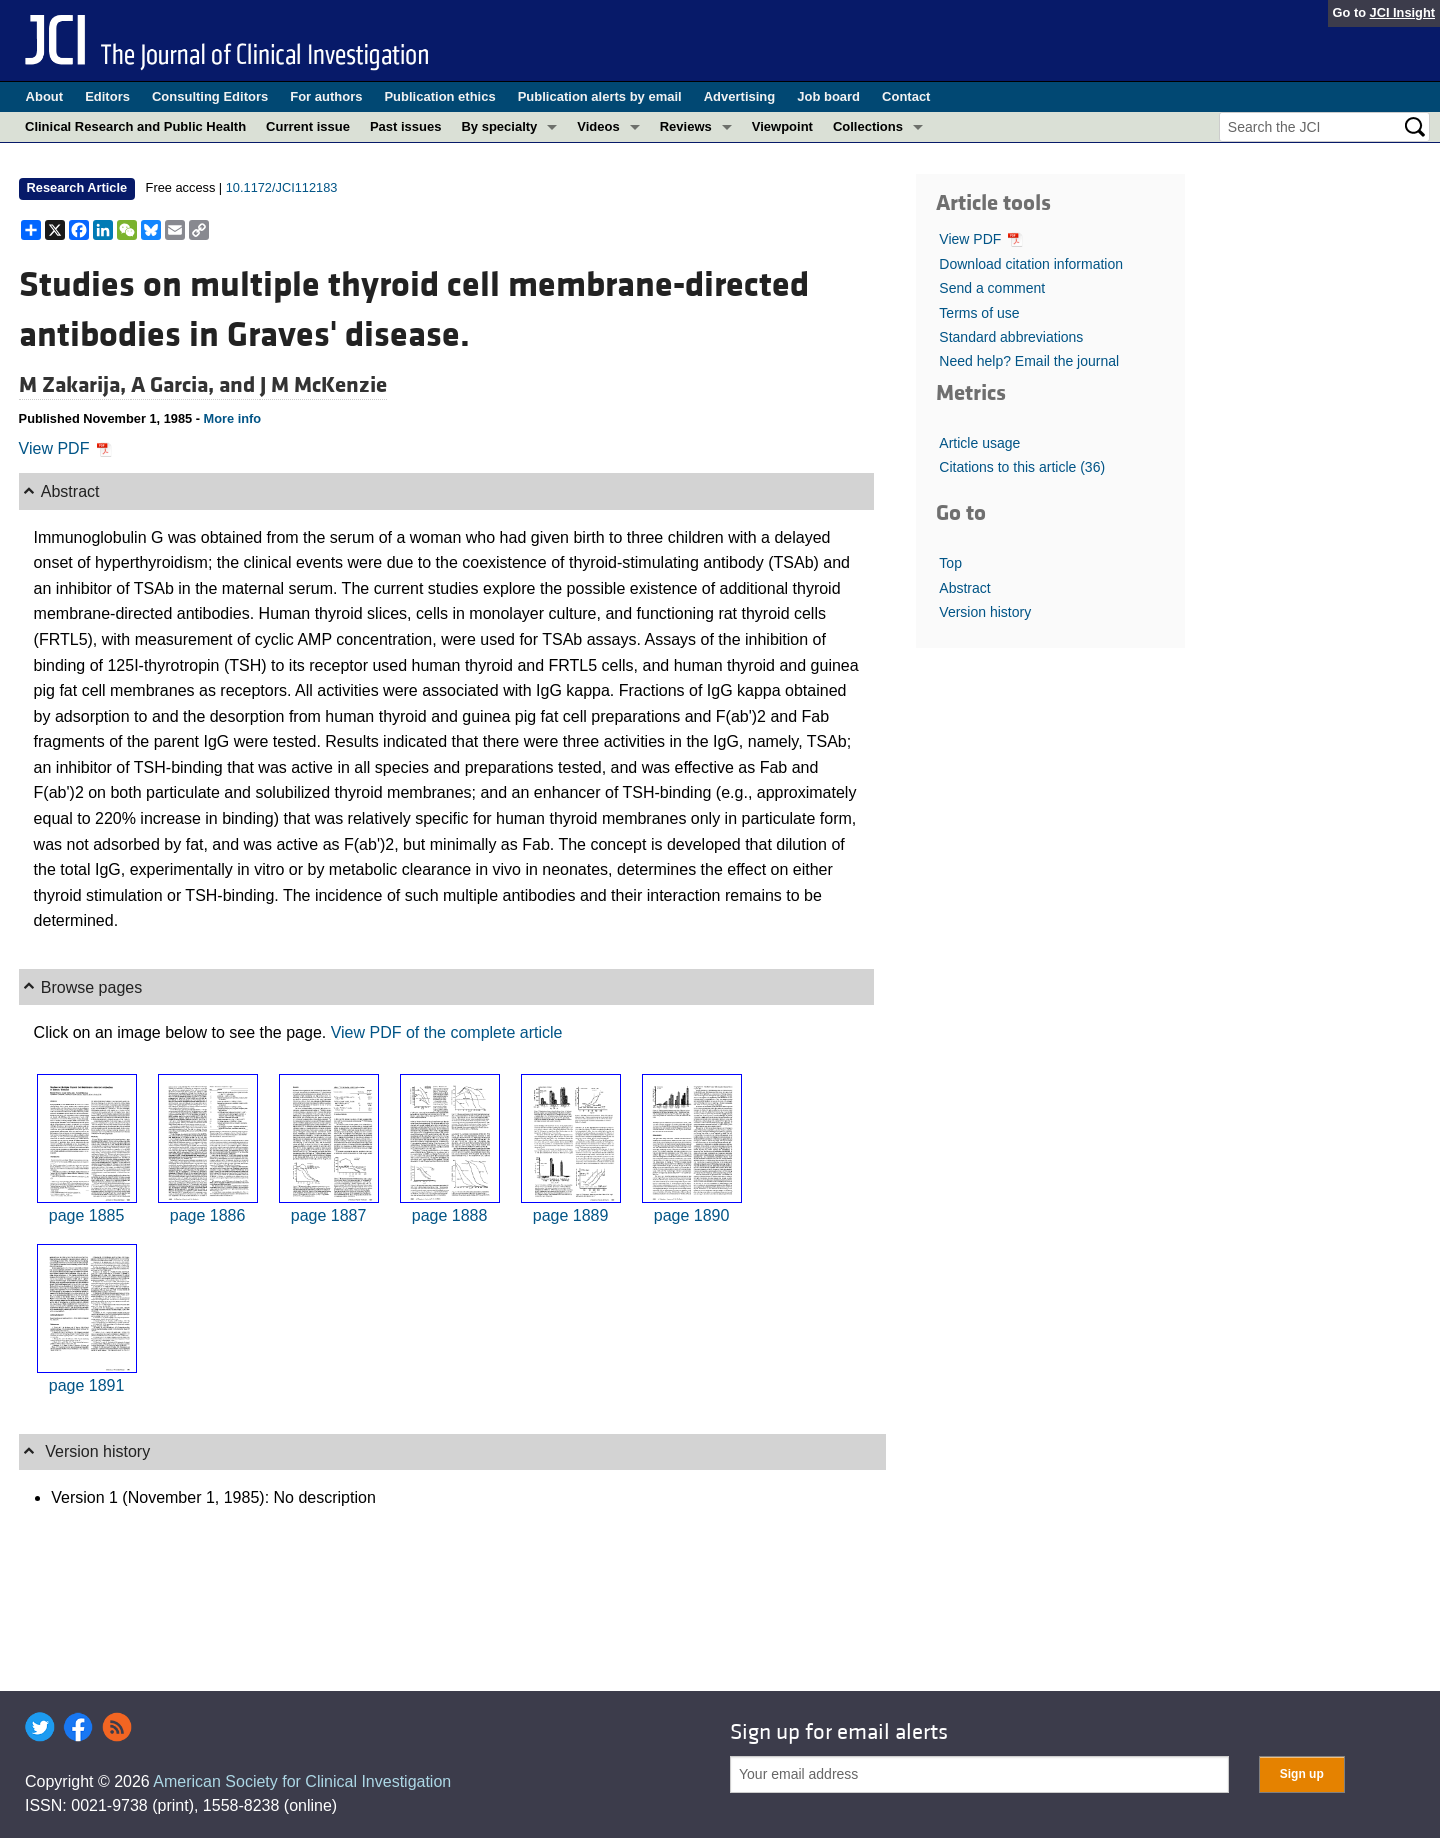 This screenshot has height=1838, width=1440. What do you see at coordinates (208, 1215) in the screenshot?
I see `page 1886` at bounding box center [208, 1215].